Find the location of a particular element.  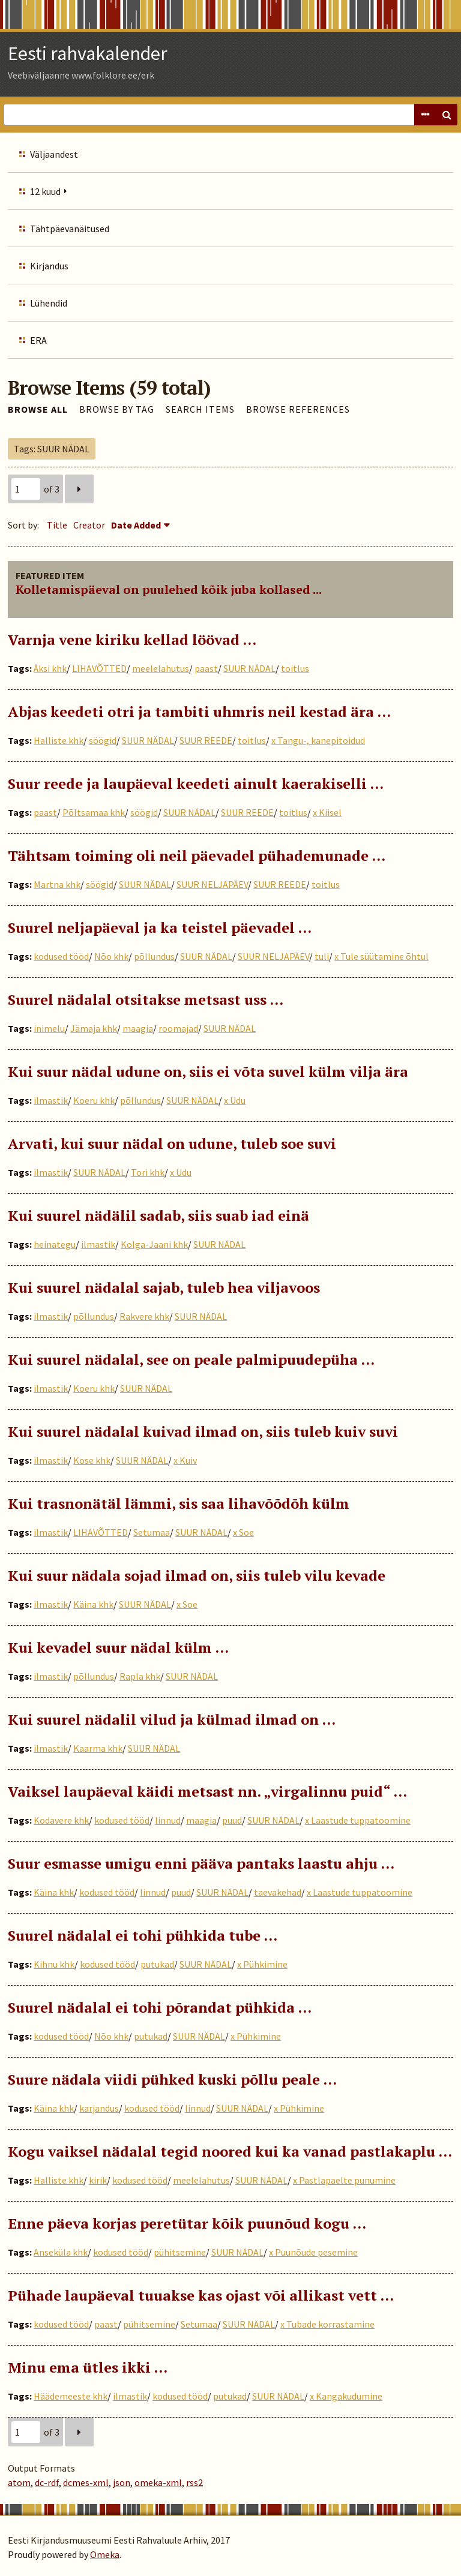

Title is located at coordinates (57, 525).